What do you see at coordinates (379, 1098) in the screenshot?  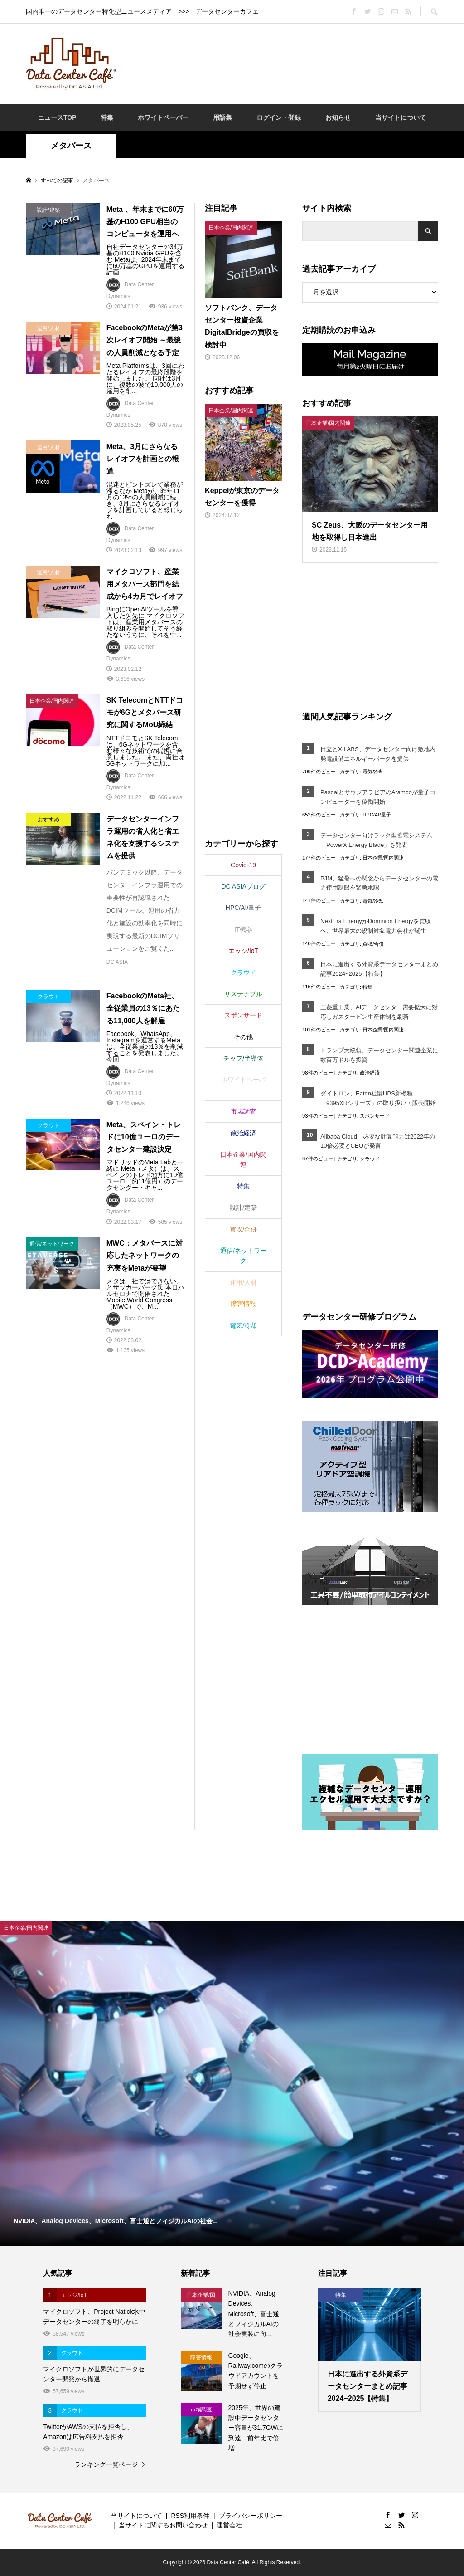 I see `ダイトロン、Eaton社製UPS新機種「9395XRシリーズ」の取り扱い・販売開始` at bounding box center [379, 1098].